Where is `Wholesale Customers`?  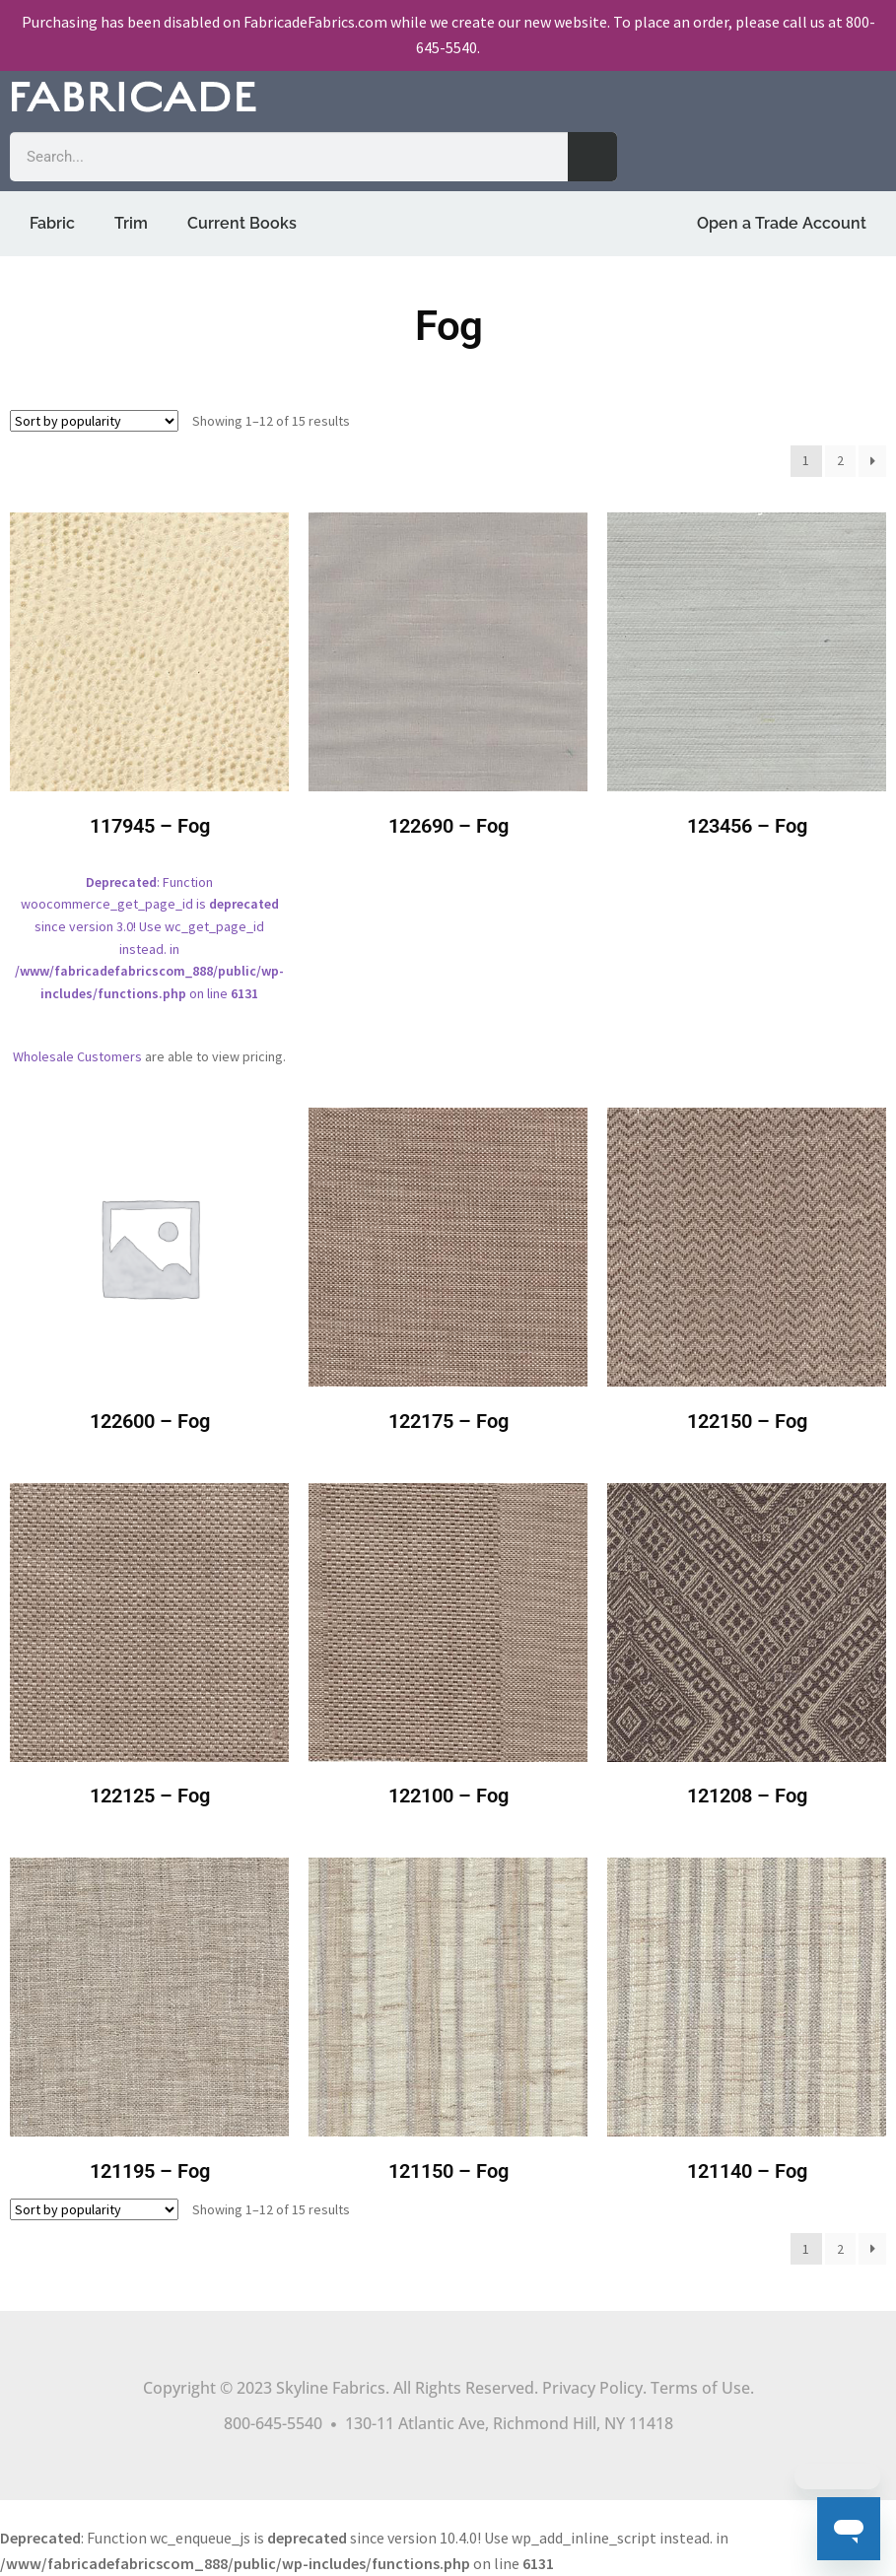
Wholesale Customers is located at coordinates (77, 1056).